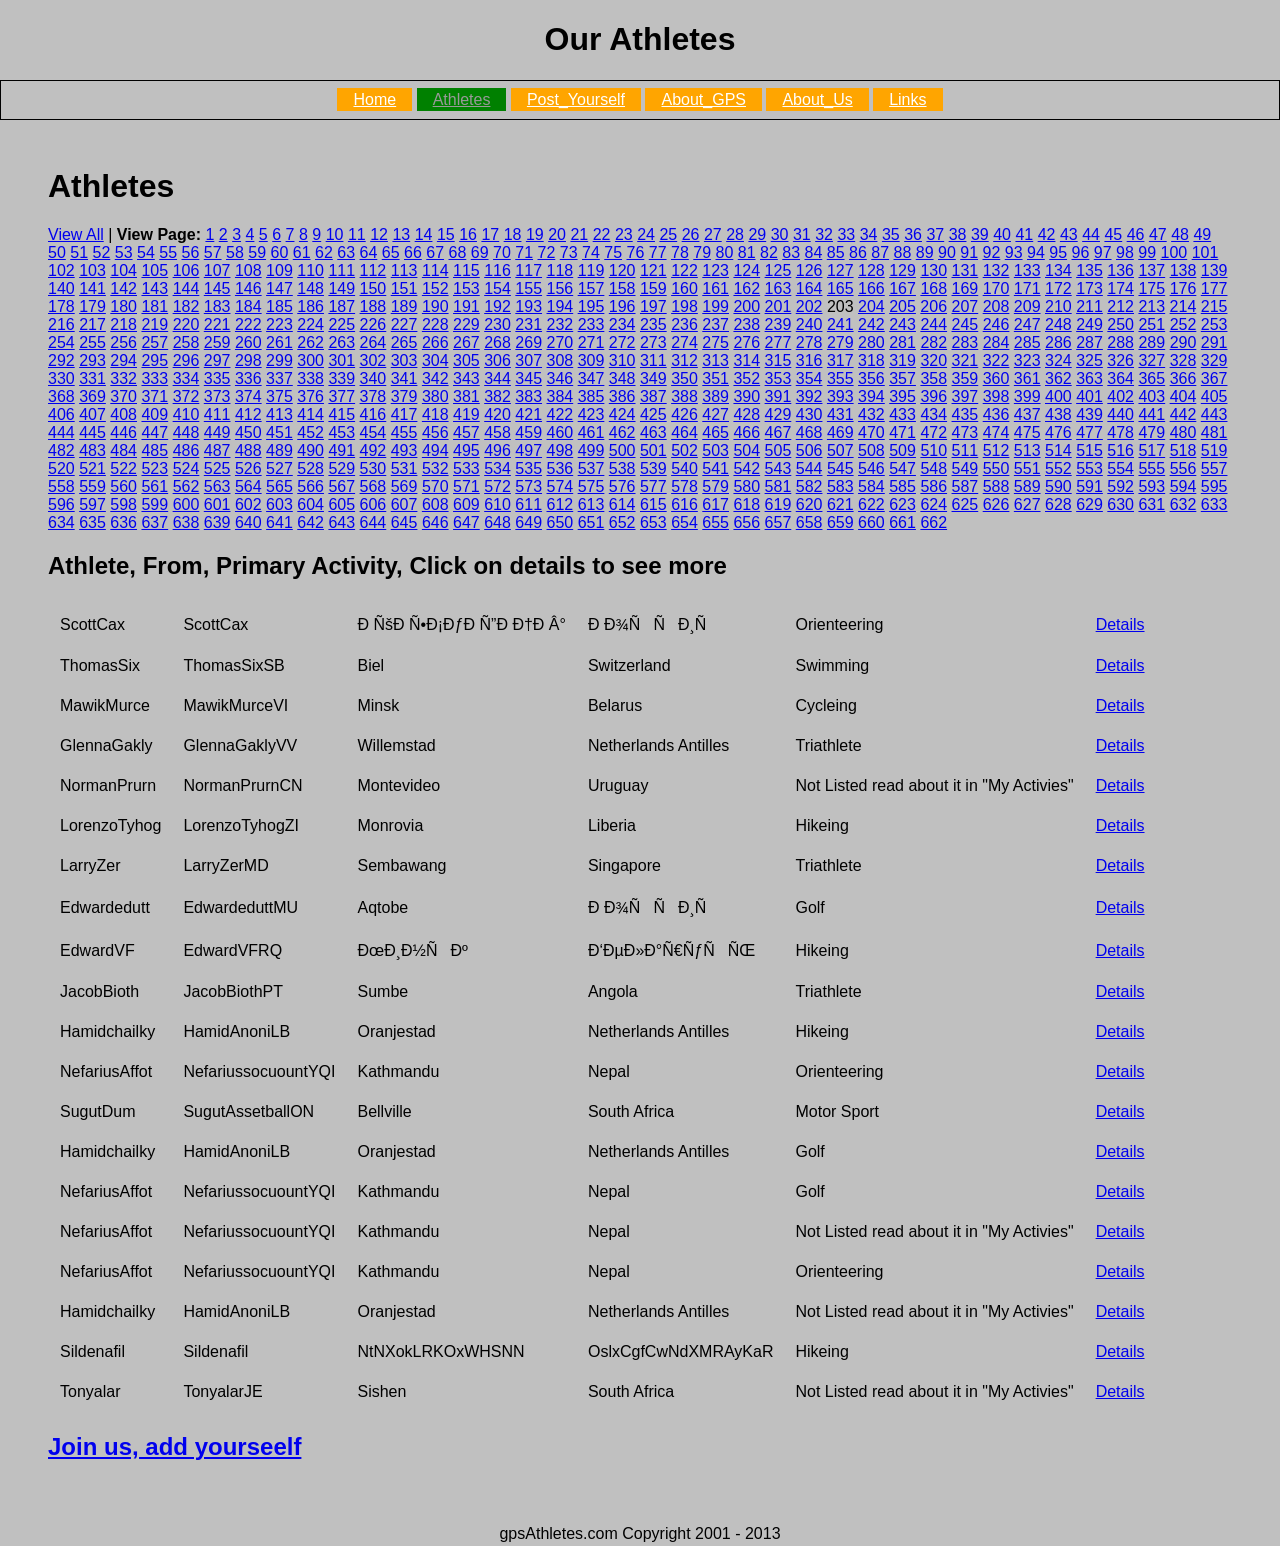  Describe the element at coordinates (217, 468) in the screenshot. I see `525` at that location.